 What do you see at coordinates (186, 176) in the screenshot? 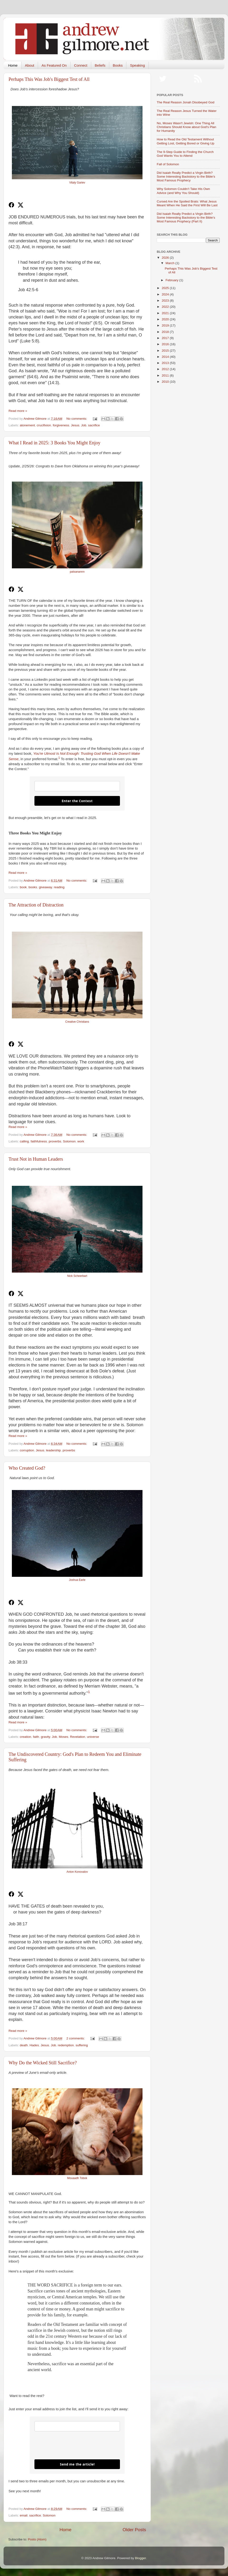
I see `Did Isaiah Really Predict a Virgin Birth? Some Interesting Backstory to the Bible’s Most Famous Prophecy` at bounding box center [186, 176].